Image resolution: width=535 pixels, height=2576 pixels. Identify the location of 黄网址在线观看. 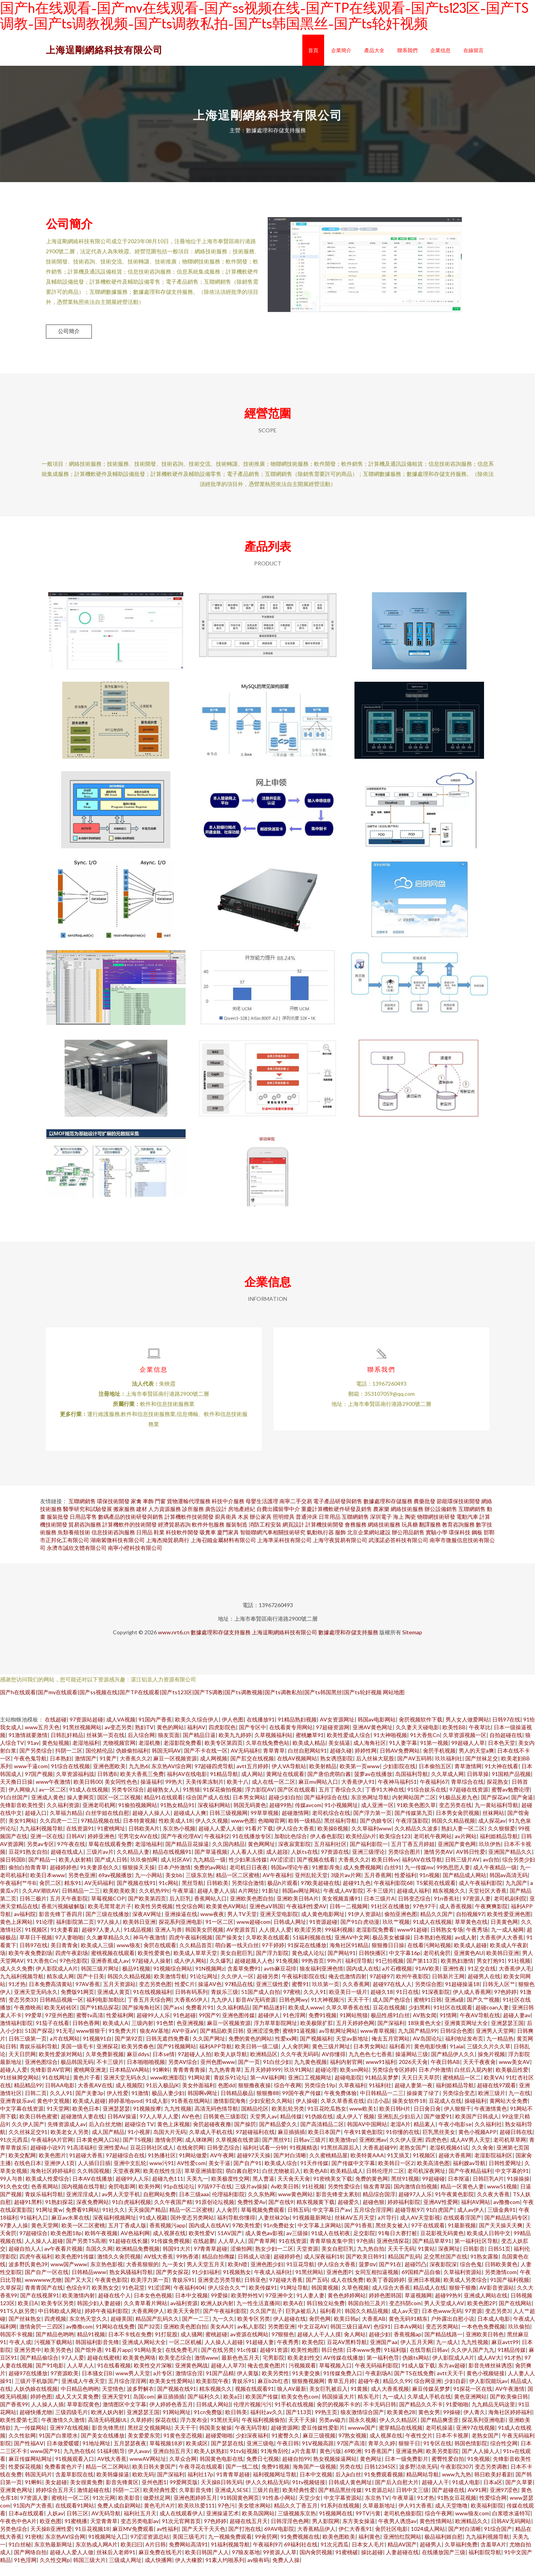
(285, 1786).